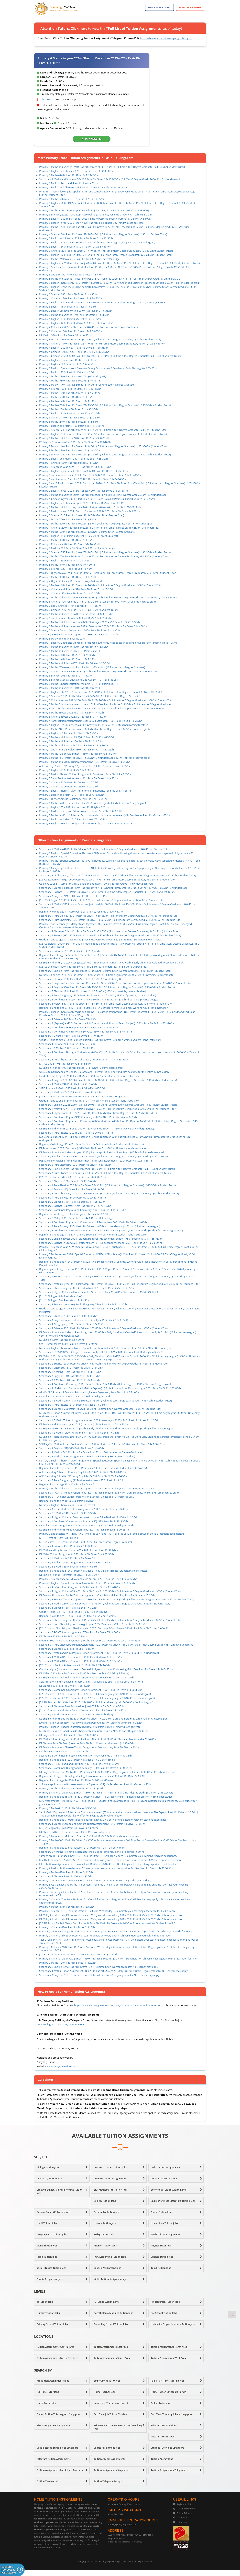  What do you see at coordinates (99, 1975) in the screenshot?
I see `Secondary 4 English - 110+ Pasir Ris Grove - Only Full time tutor/ Degree graduate/ NIE Teacher may apply.` at bounding box center [99, 1975].